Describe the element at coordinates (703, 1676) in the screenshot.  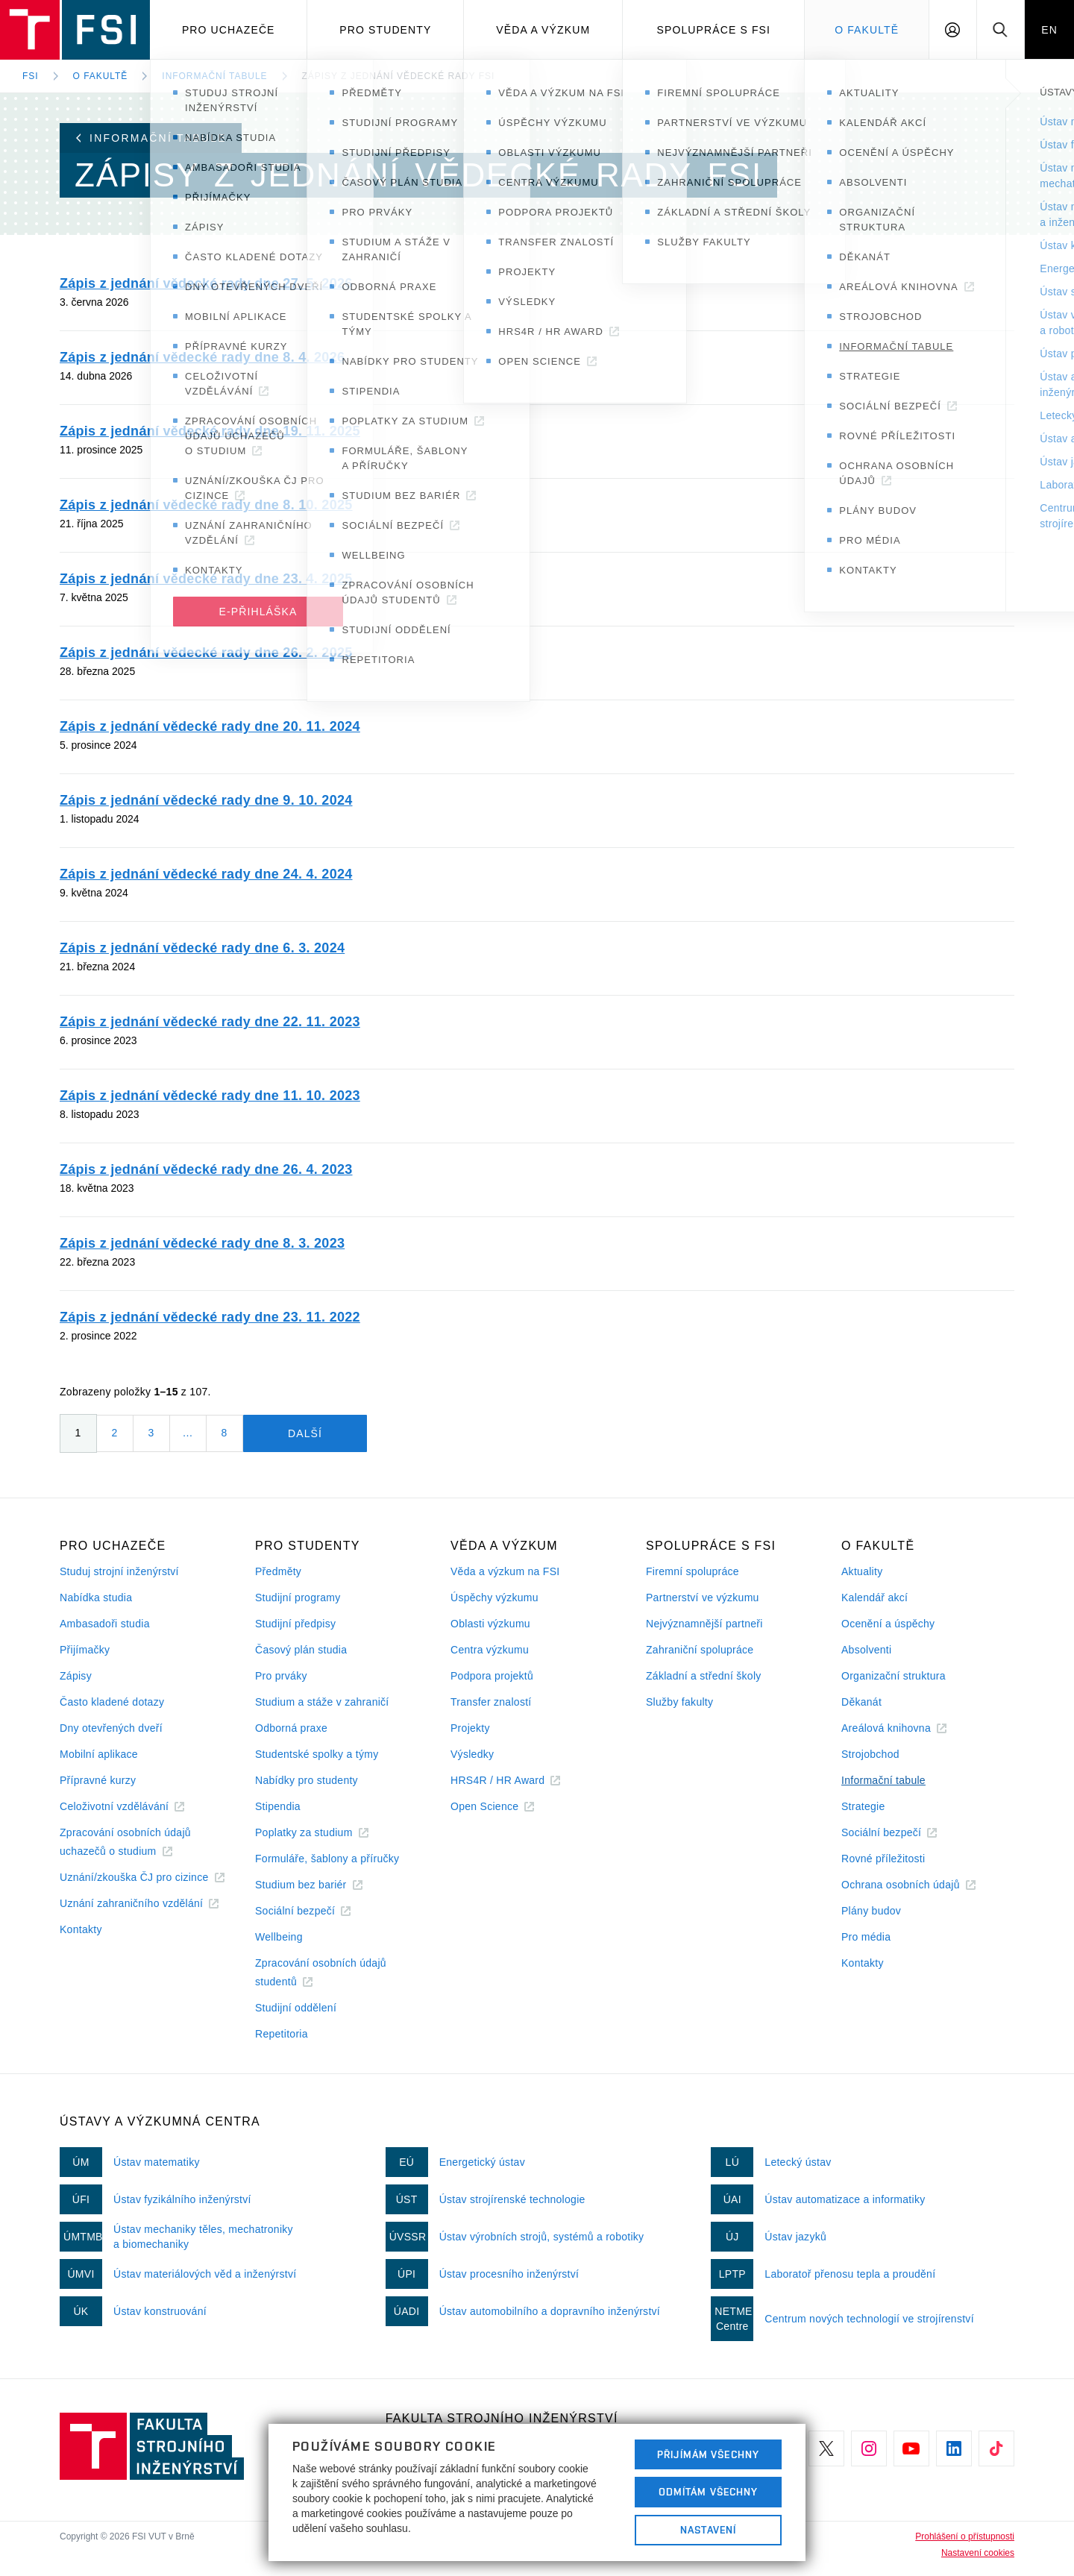
I see `Základní a střední školy` at that location.